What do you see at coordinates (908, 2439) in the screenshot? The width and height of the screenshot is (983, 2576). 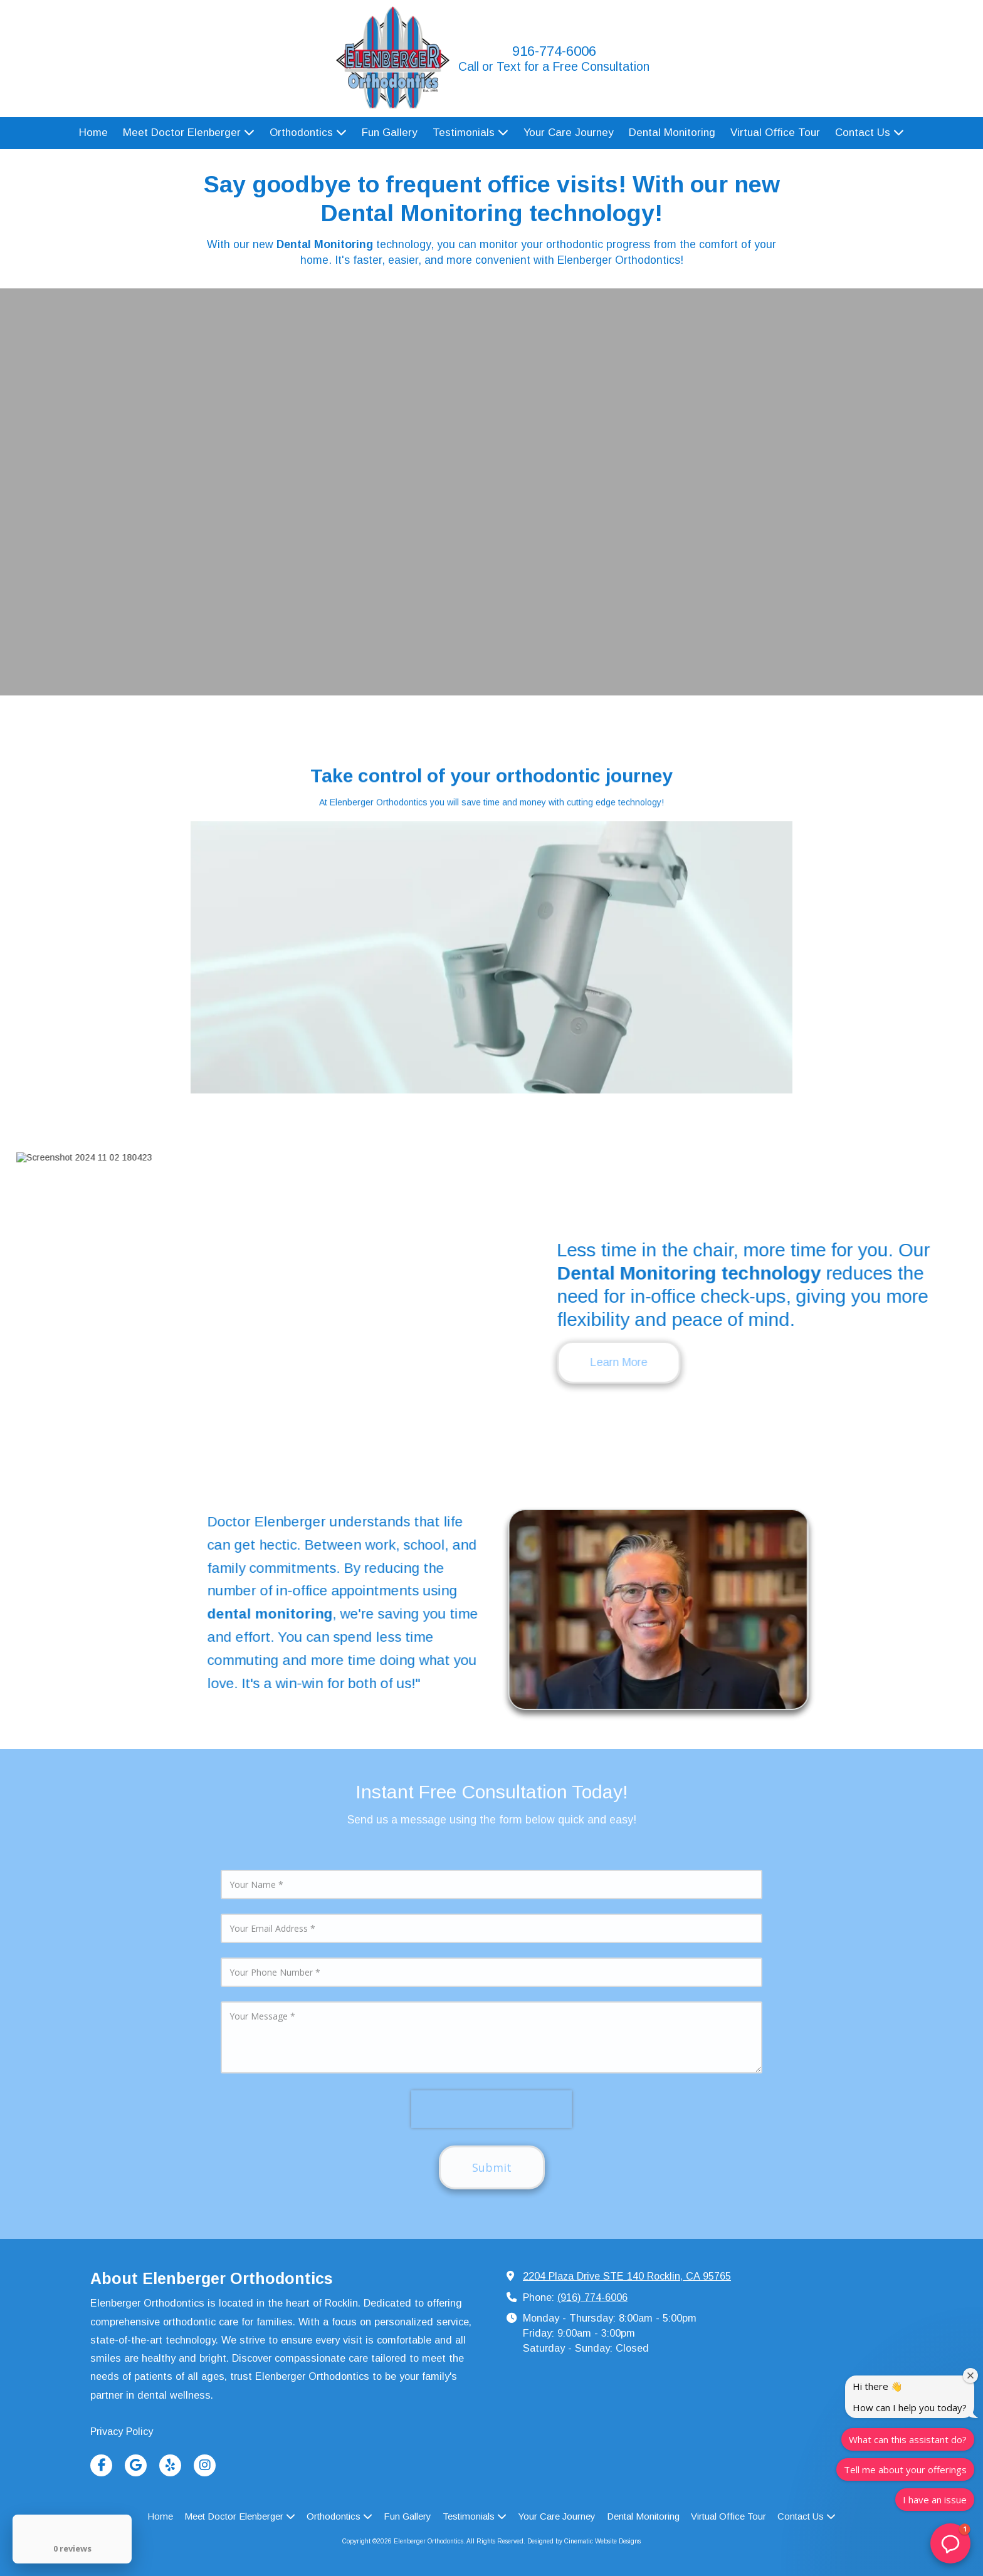 I see `What can this assistant do?` at bounding box center [908, 2439].